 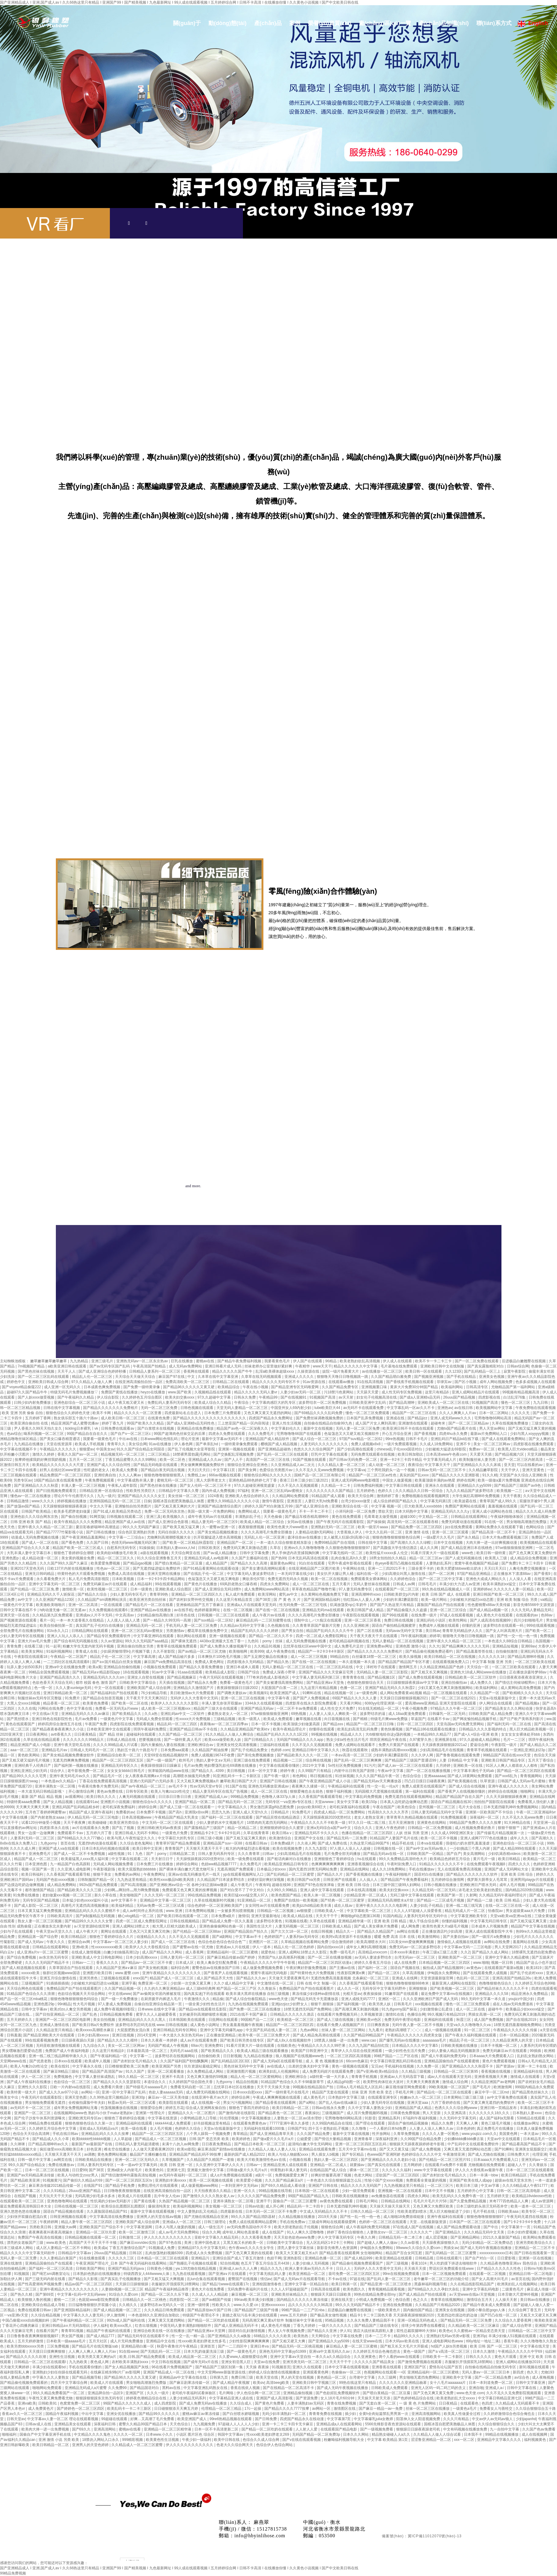 What do you see at coordinates (101, 1491) in the screenshot?
I see `日韩精品亚洲一区在线综合` at bounding box center [101, 1491].